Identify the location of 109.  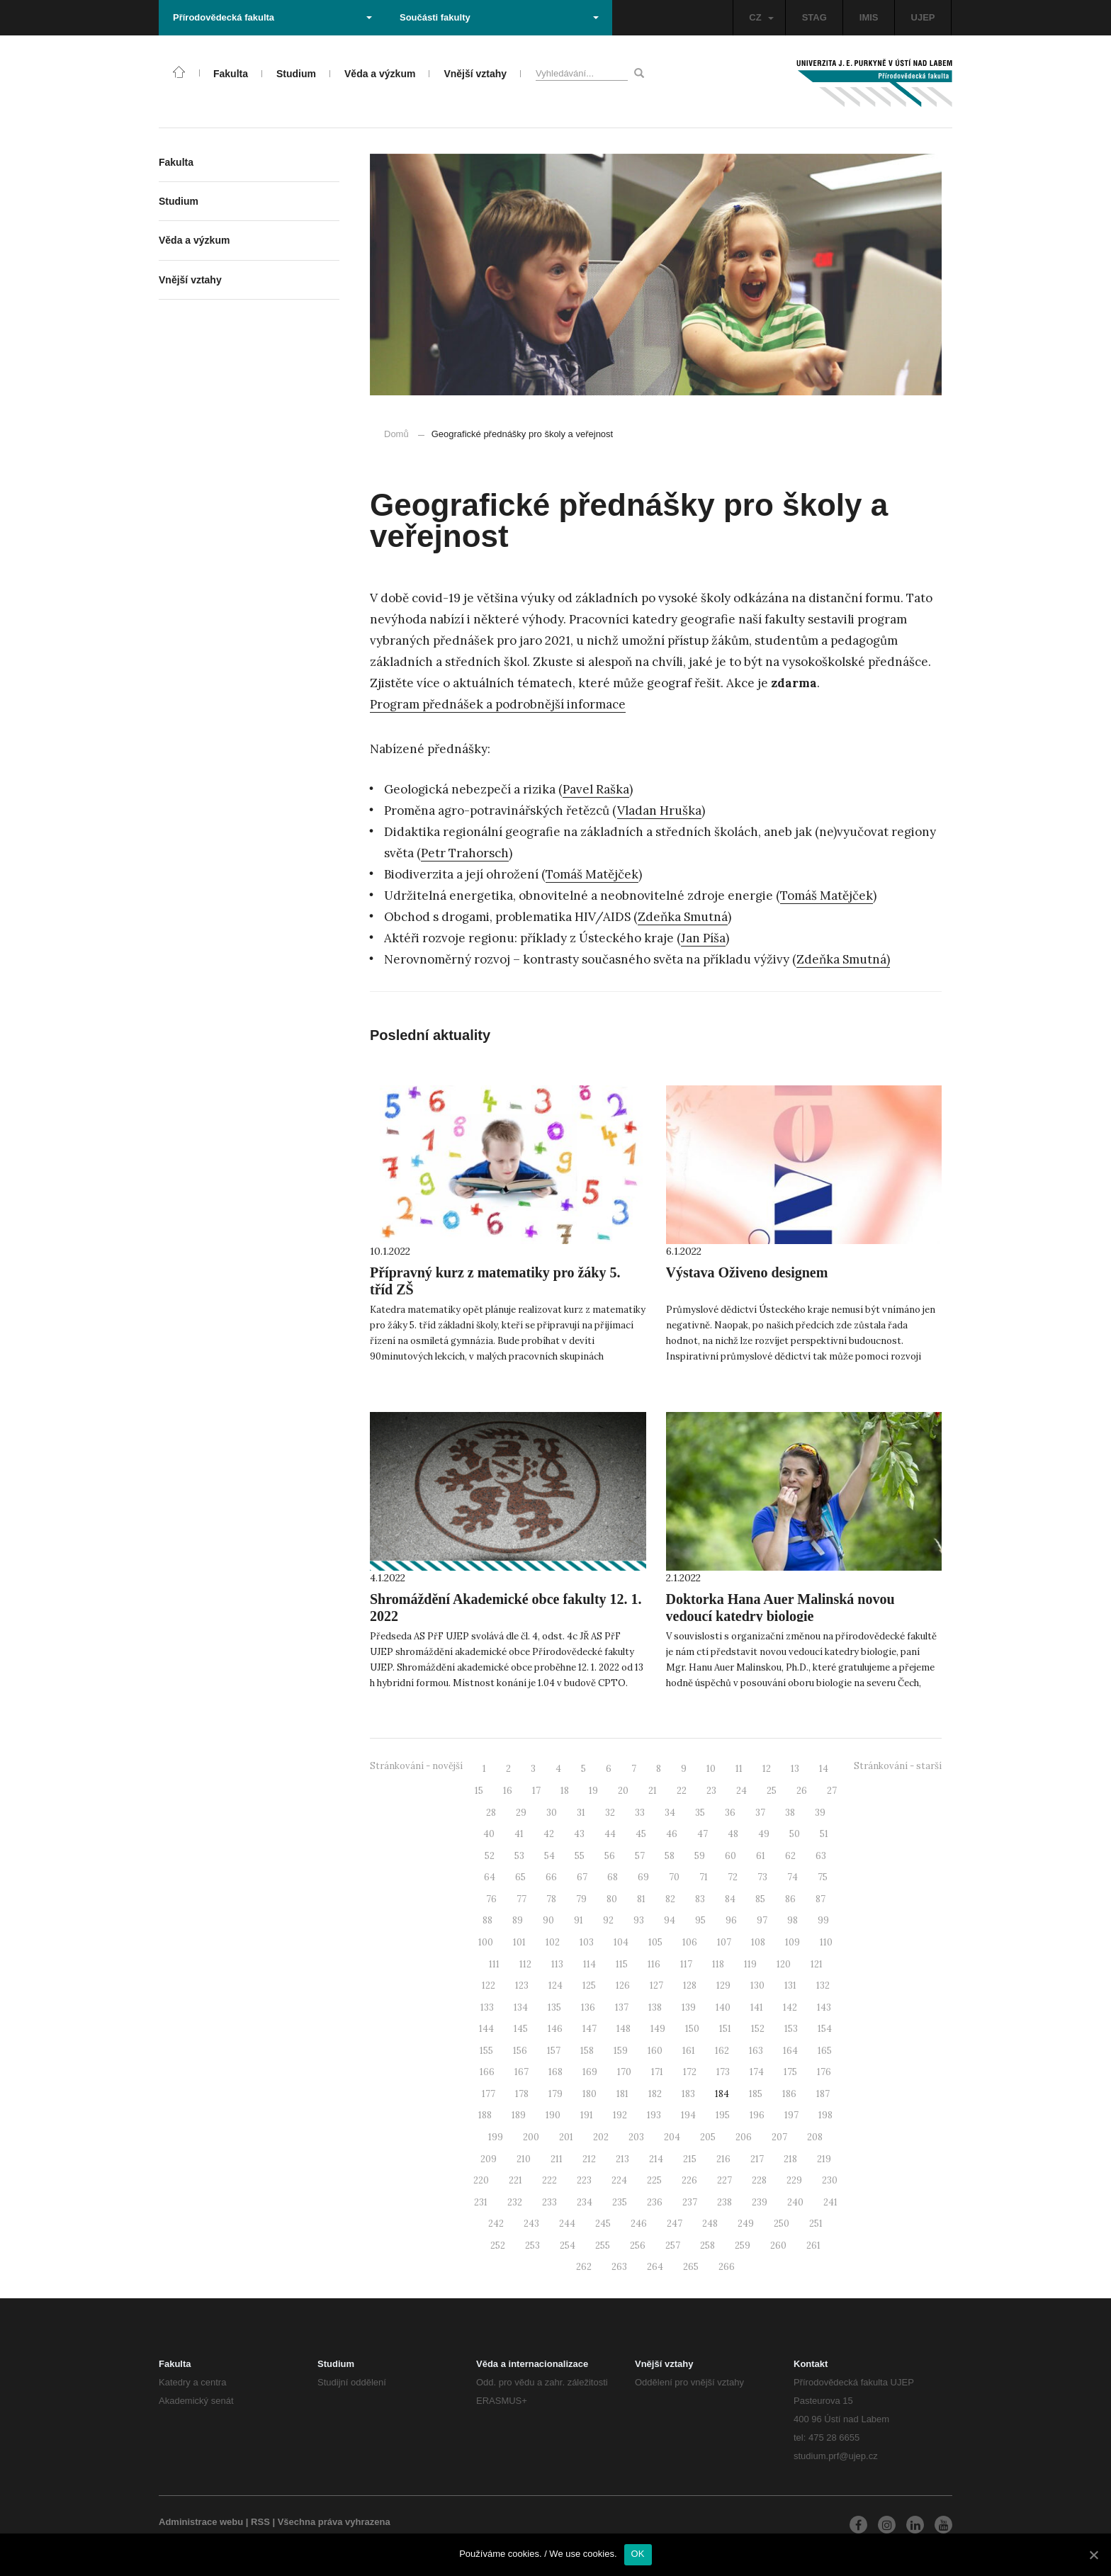
(792, 1942).